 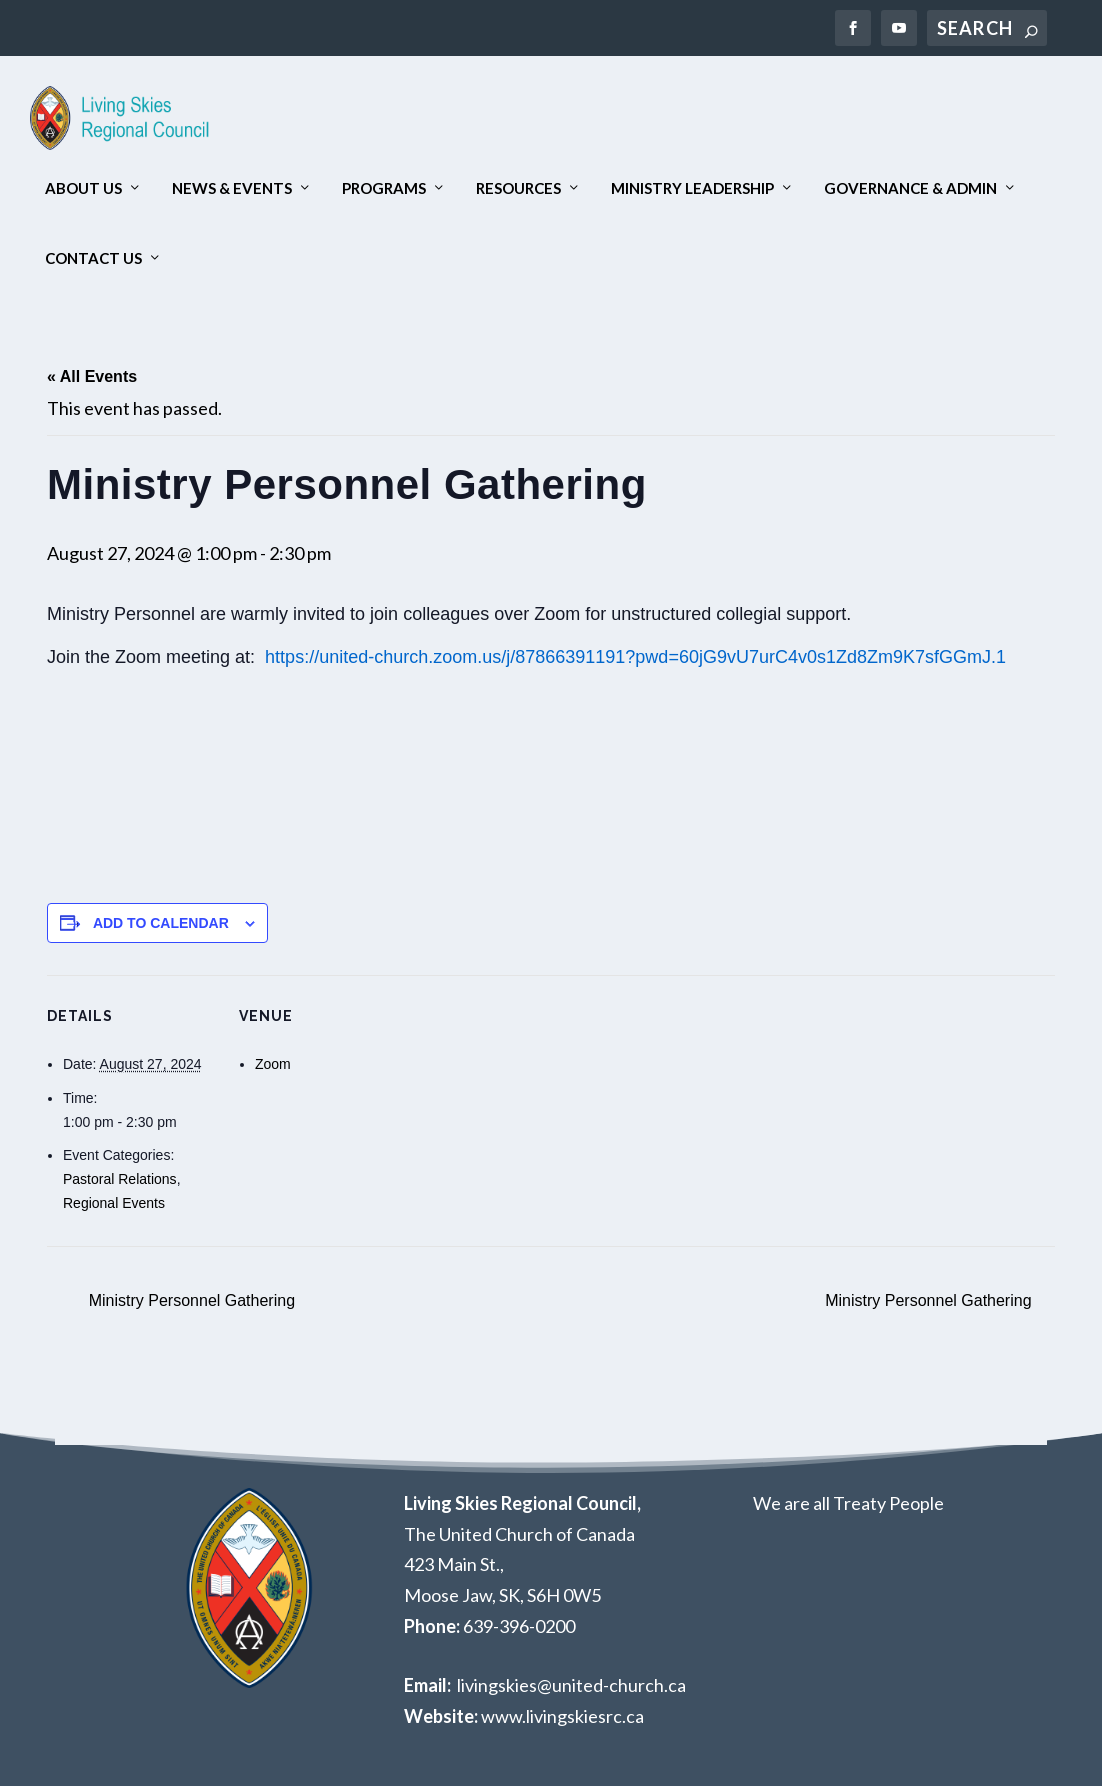 I want to click on Ministry Leadership, so click(x=692, y=188).